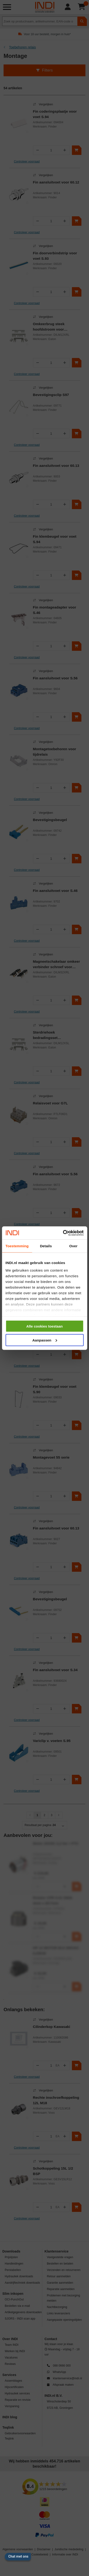 The height and width of the screenshot is (2576, 89). Describe the element at coordinates (51, 1457) in the screenshot. I see `Montagevoet 55 serie` at that location.